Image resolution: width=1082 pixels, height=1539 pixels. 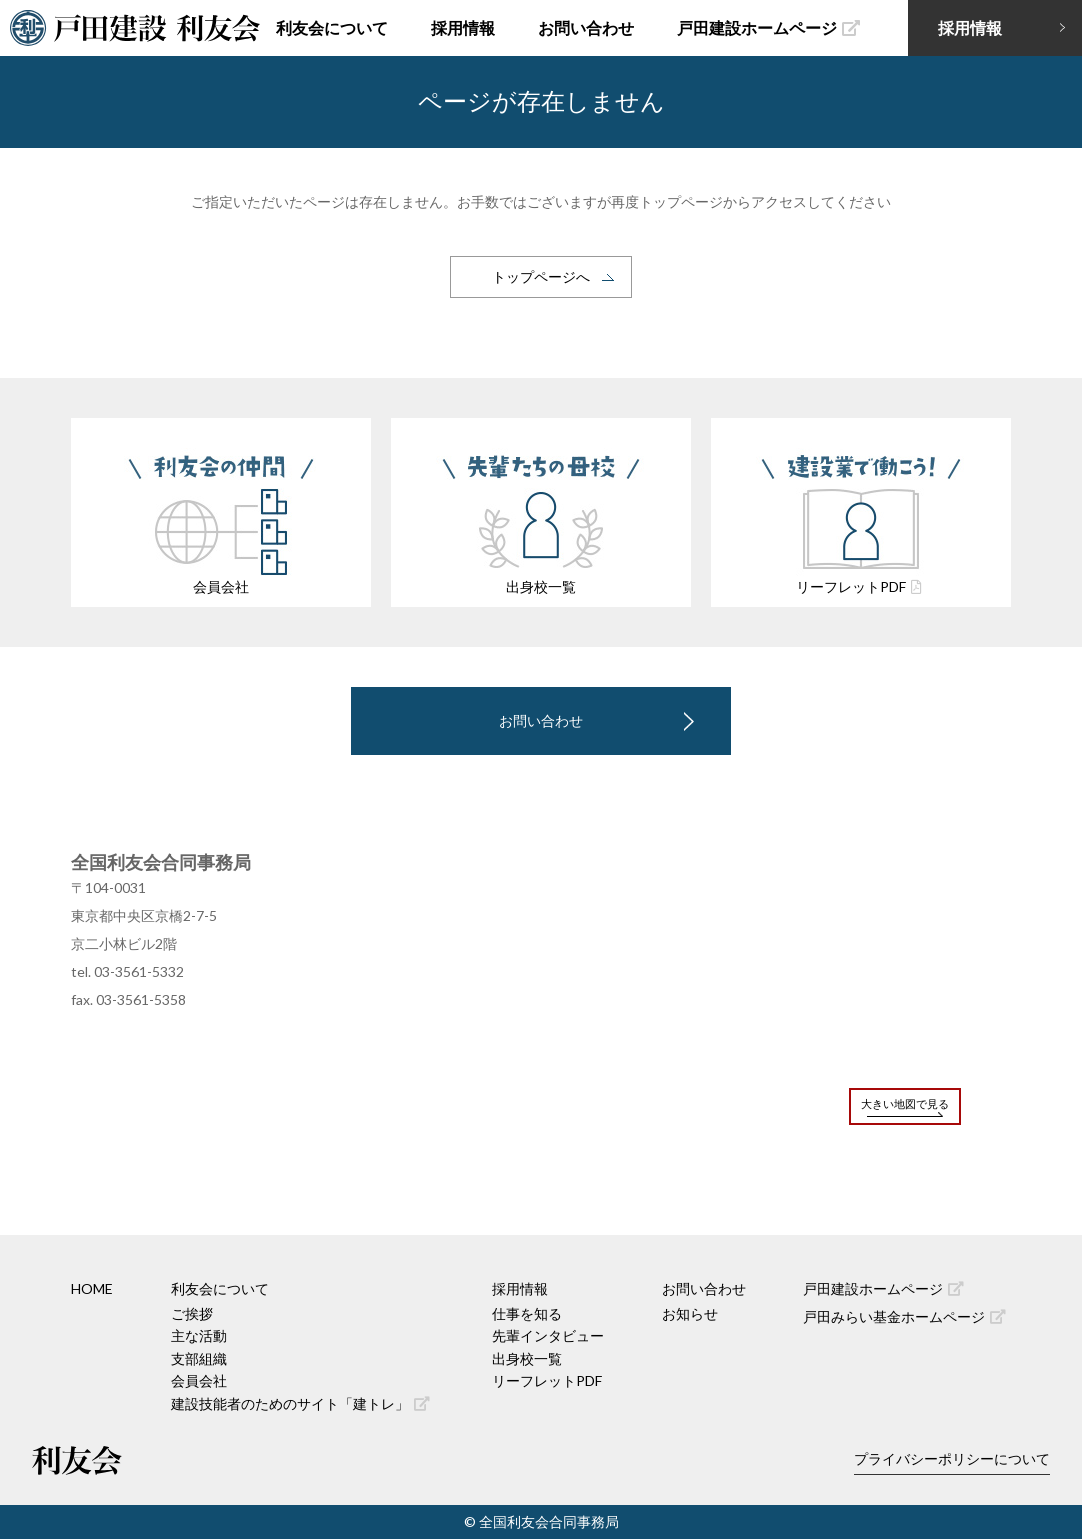 I want to click on 大きい地図で見る, so click(x=905, y=1103).